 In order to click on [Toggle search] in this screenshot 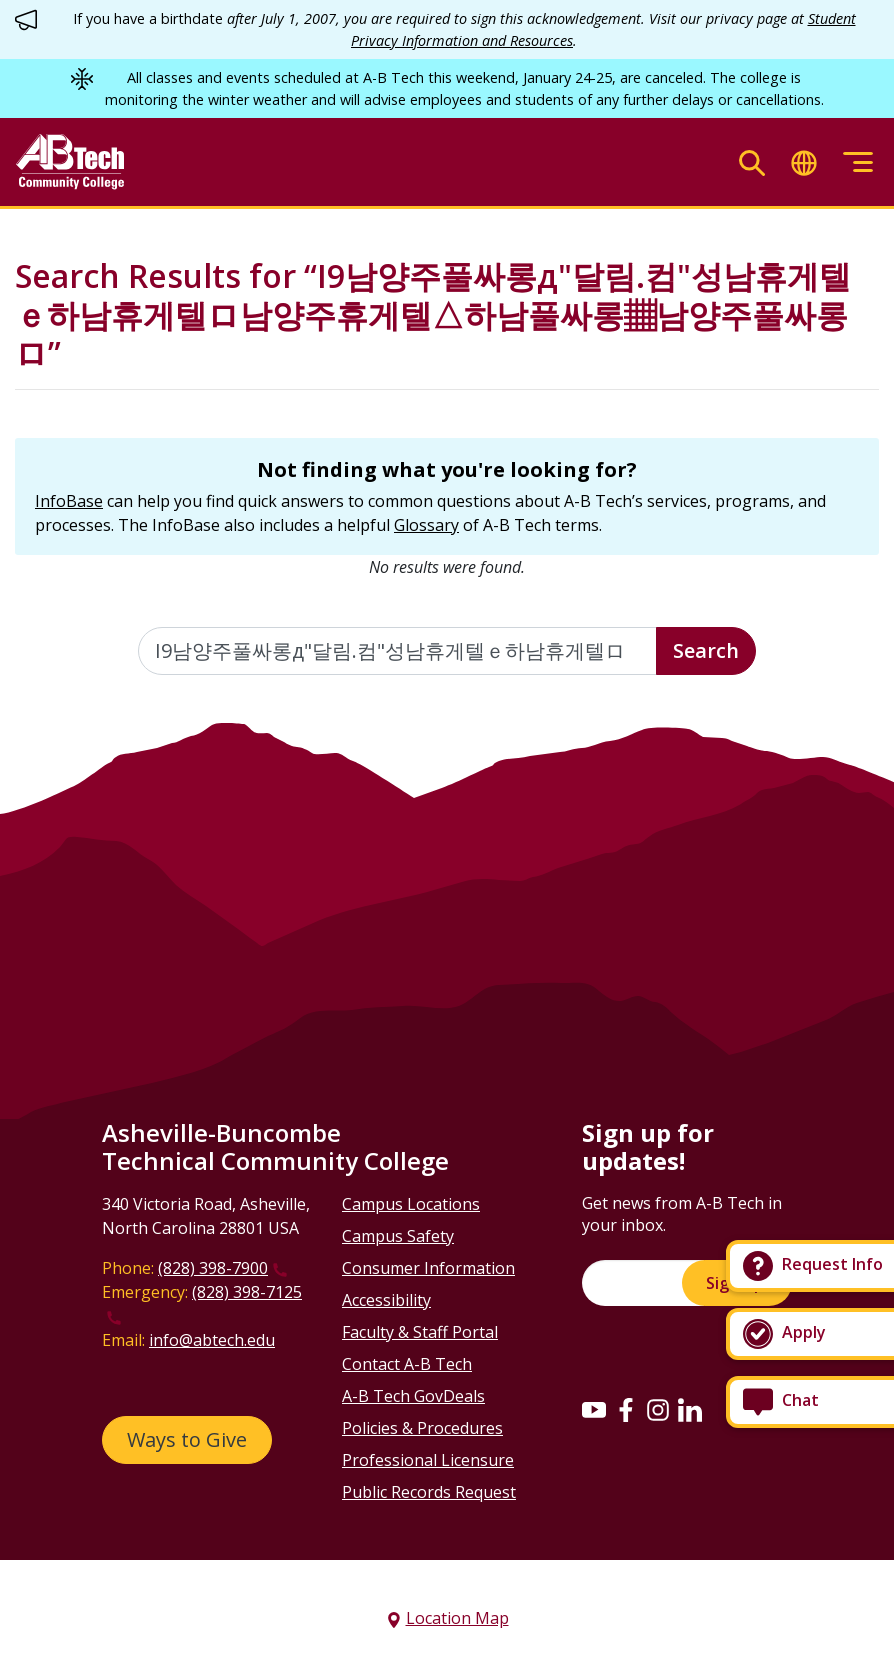, I will do `click(752, 162)`.